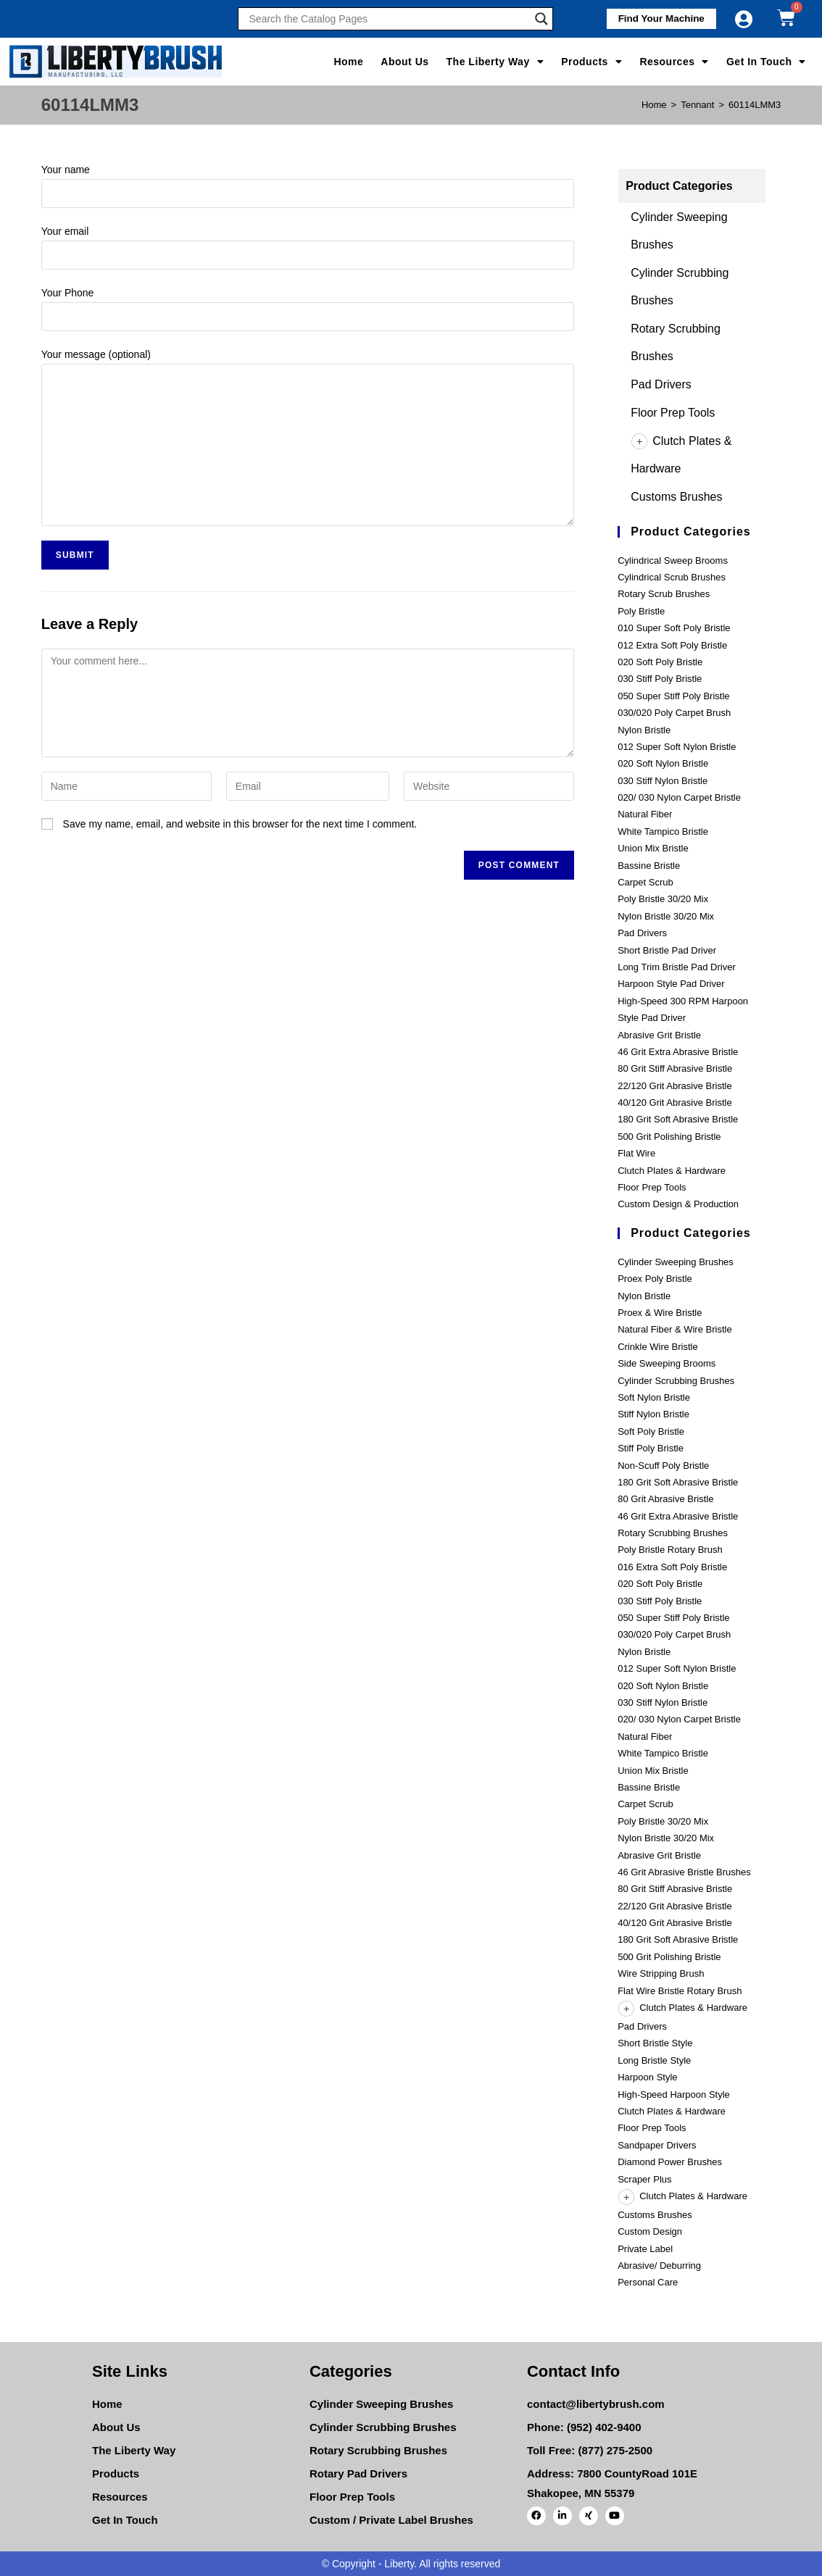 The width and height of the screenshot is (822, 2576). Describe the element at coordinates (667, 950) in the screenshot. I see `Short Bristle Pad Driver` at that location.